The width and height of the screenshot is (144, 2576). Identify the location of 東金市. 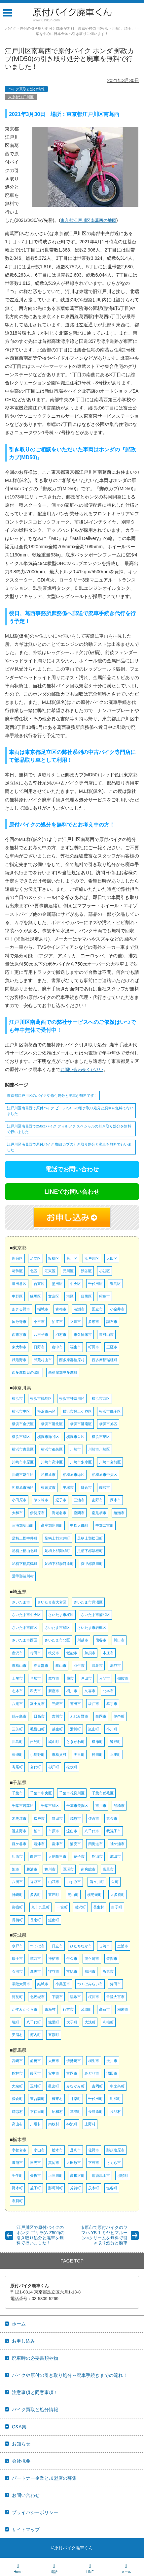
(111, 1818).